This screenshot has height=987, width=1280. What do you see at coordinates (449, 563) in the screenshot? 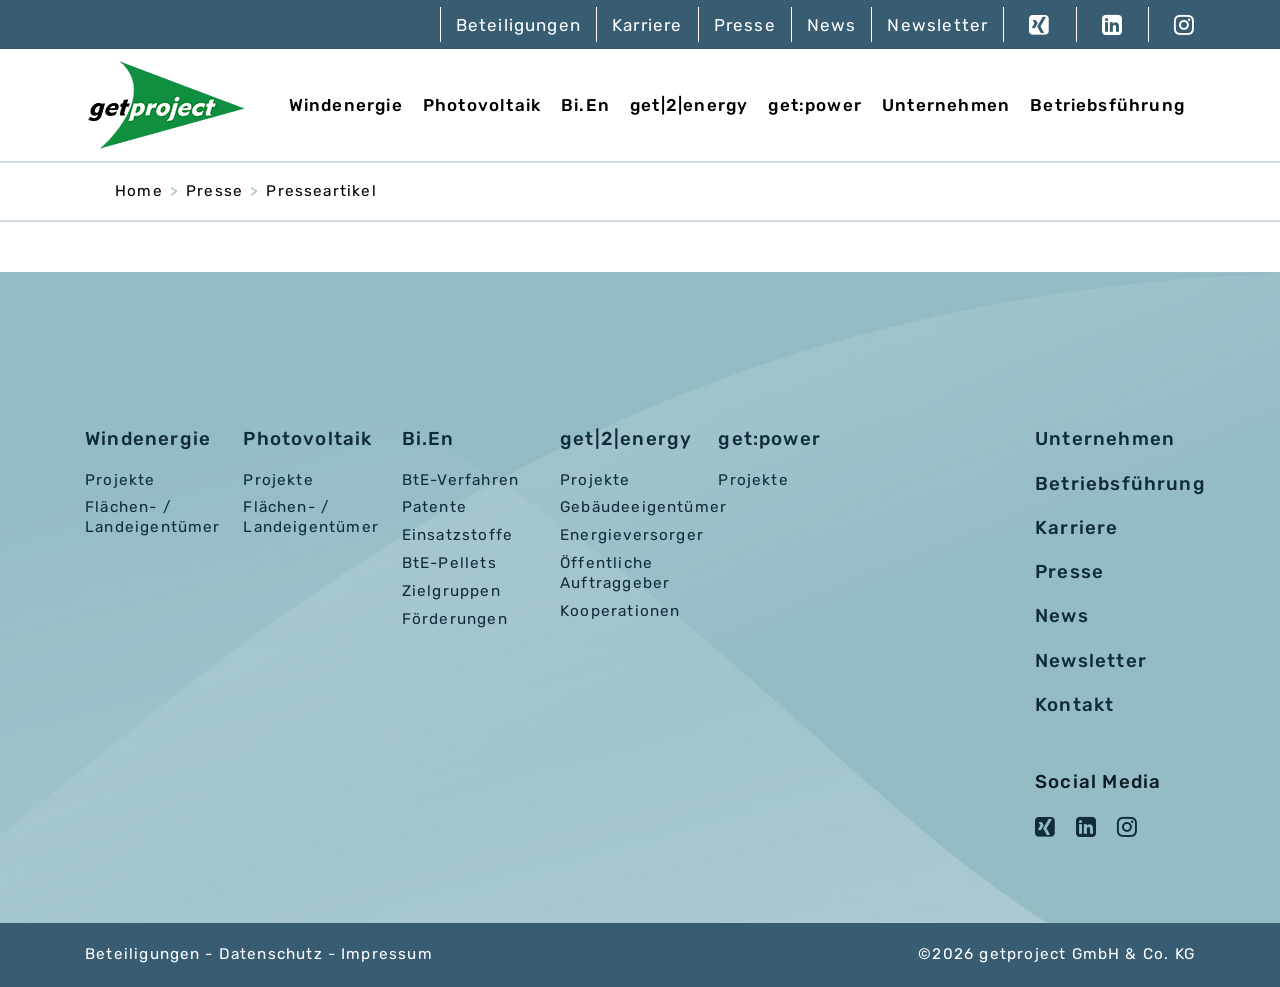
I see `BtE-Pellets` at bounding box center [449, 563].